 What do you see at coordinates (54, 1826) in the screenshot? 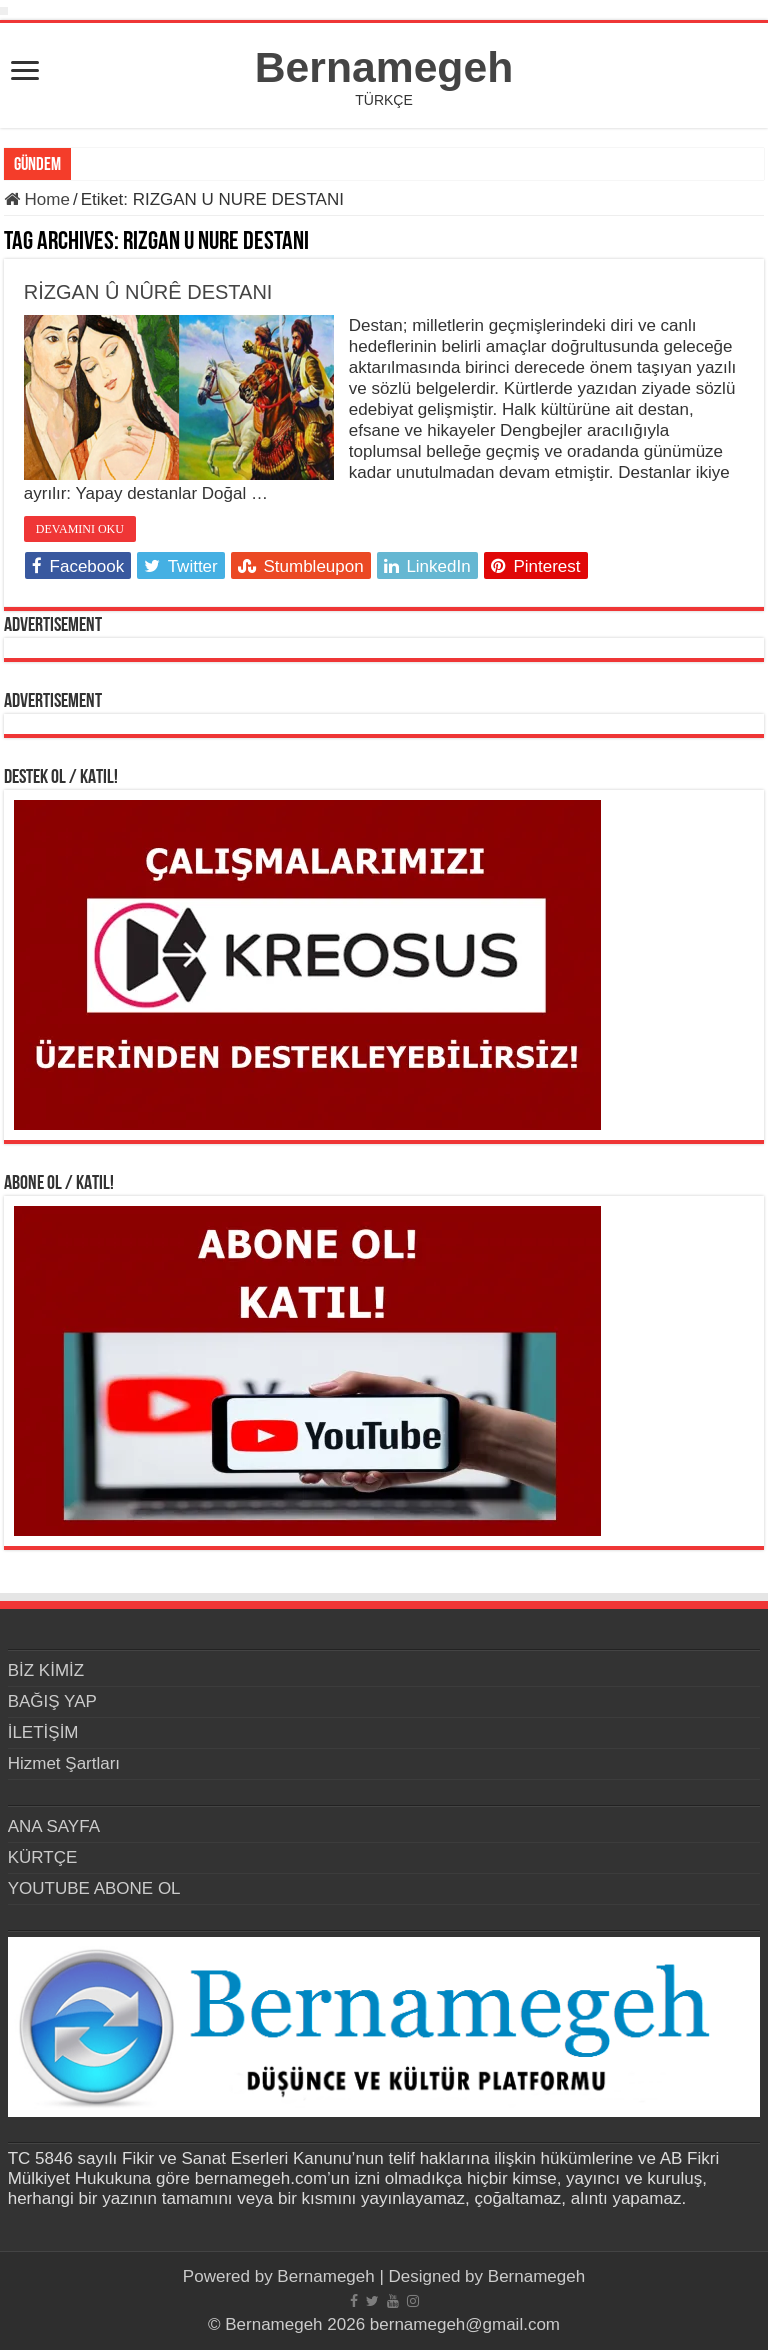
I see `ANA SAYFA` at bounding box center [54, 1826].